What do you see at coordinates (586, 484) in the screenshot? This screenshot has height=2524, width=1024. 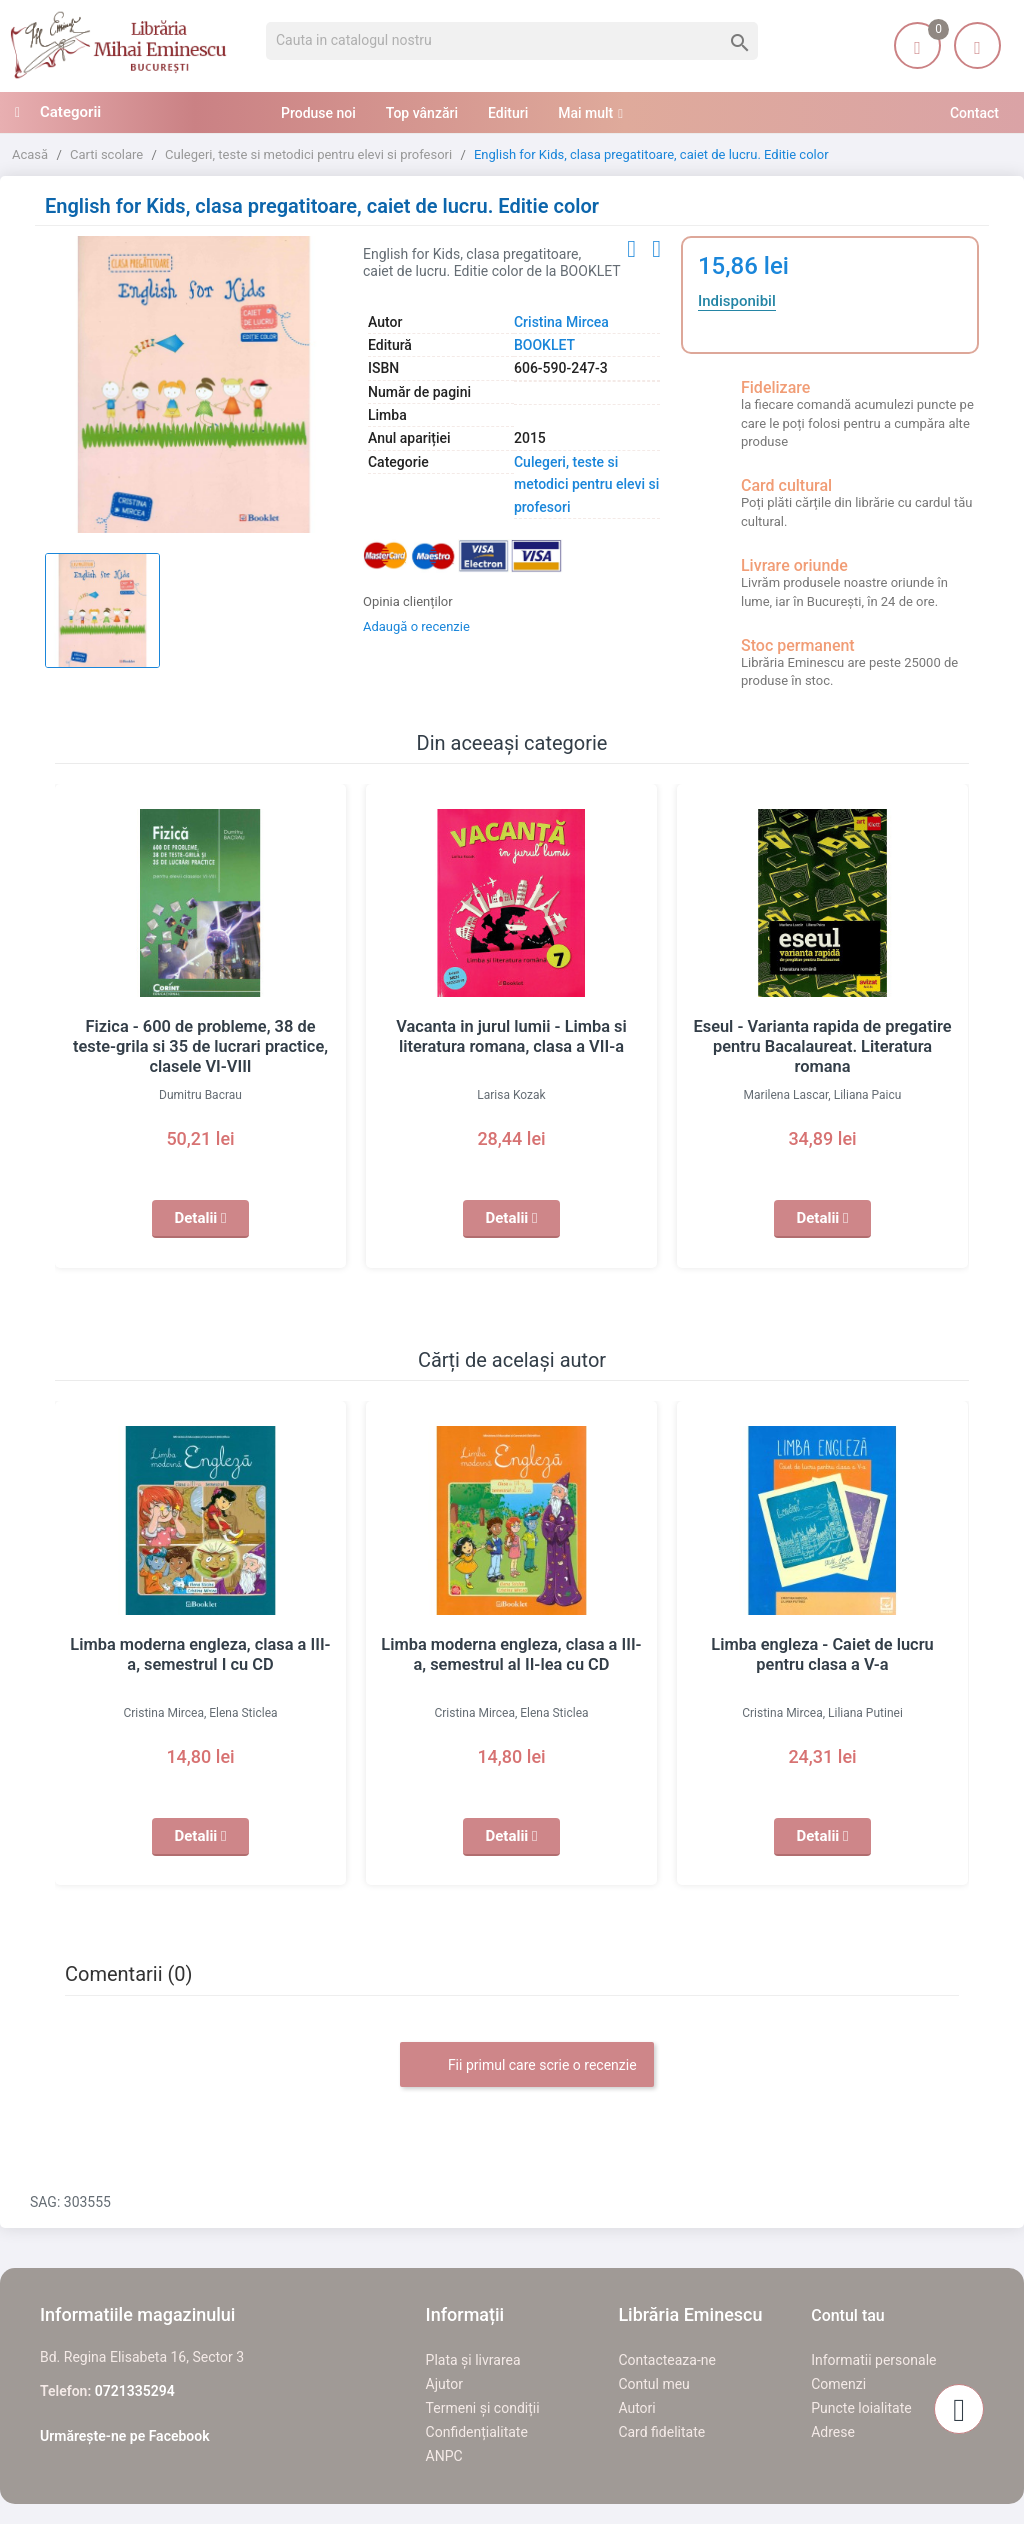 I see `Culegeri, teste si metodici pentru elevi si profesori` at bounding box center [586, 484].